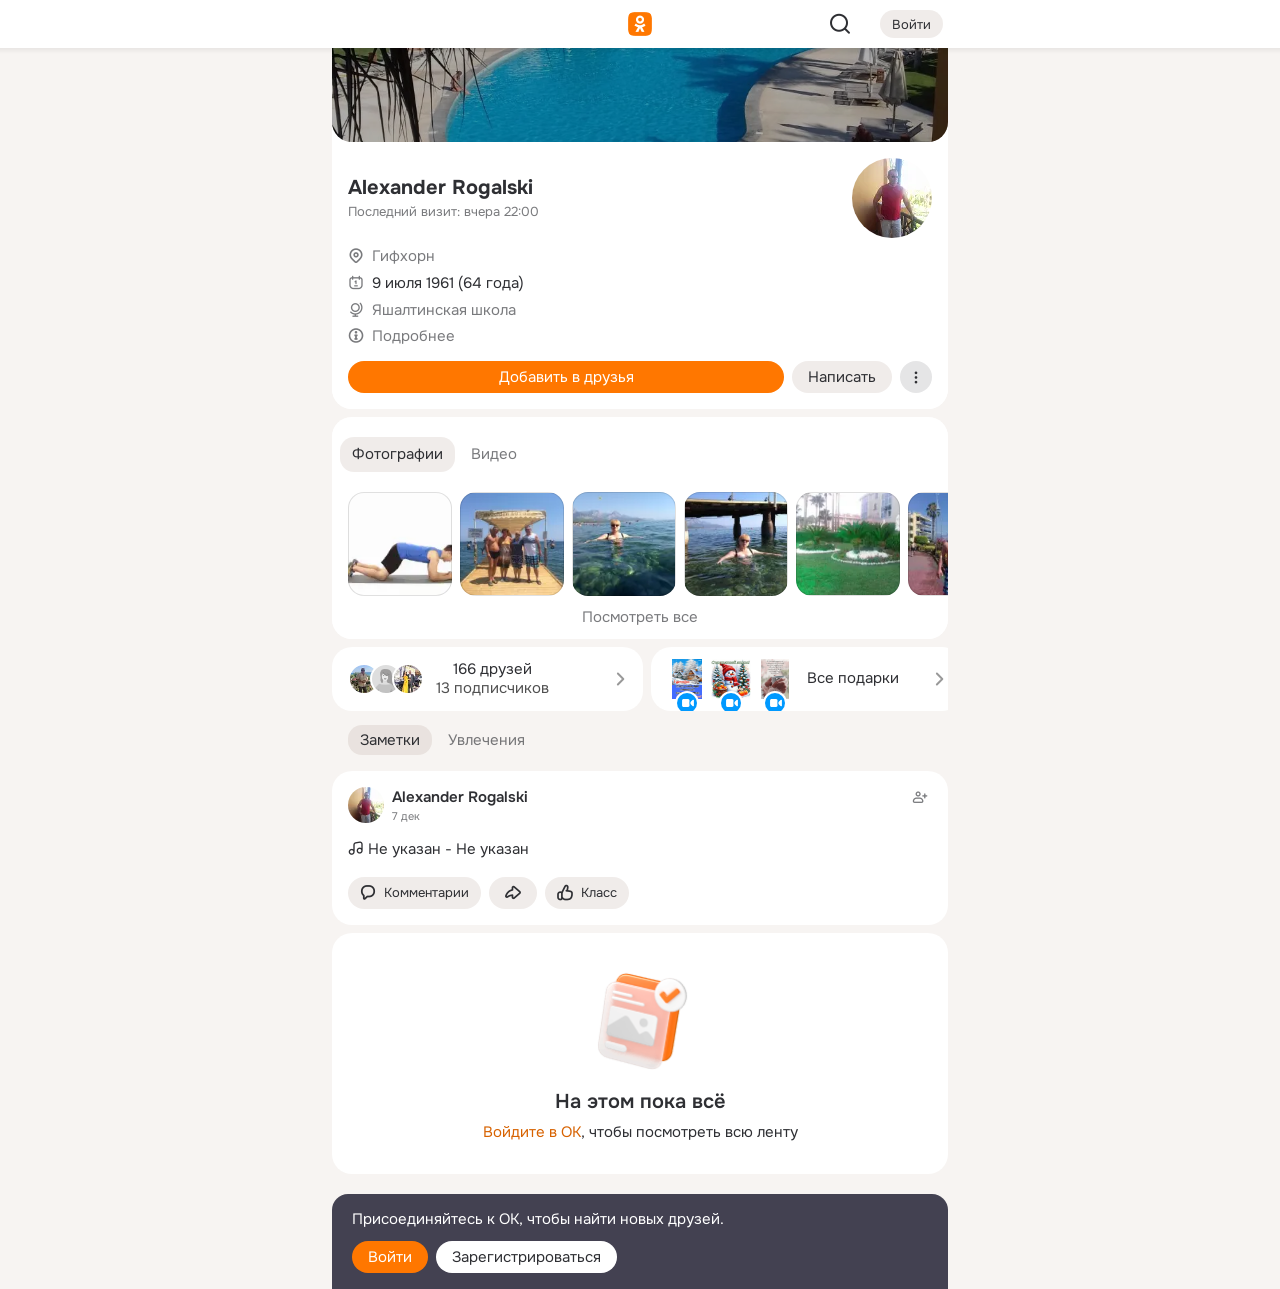 The image size is (1280, 1289). Describe the element at coordinates (640, 617) in the screenshot. I see `Посмотреть все` at that location.